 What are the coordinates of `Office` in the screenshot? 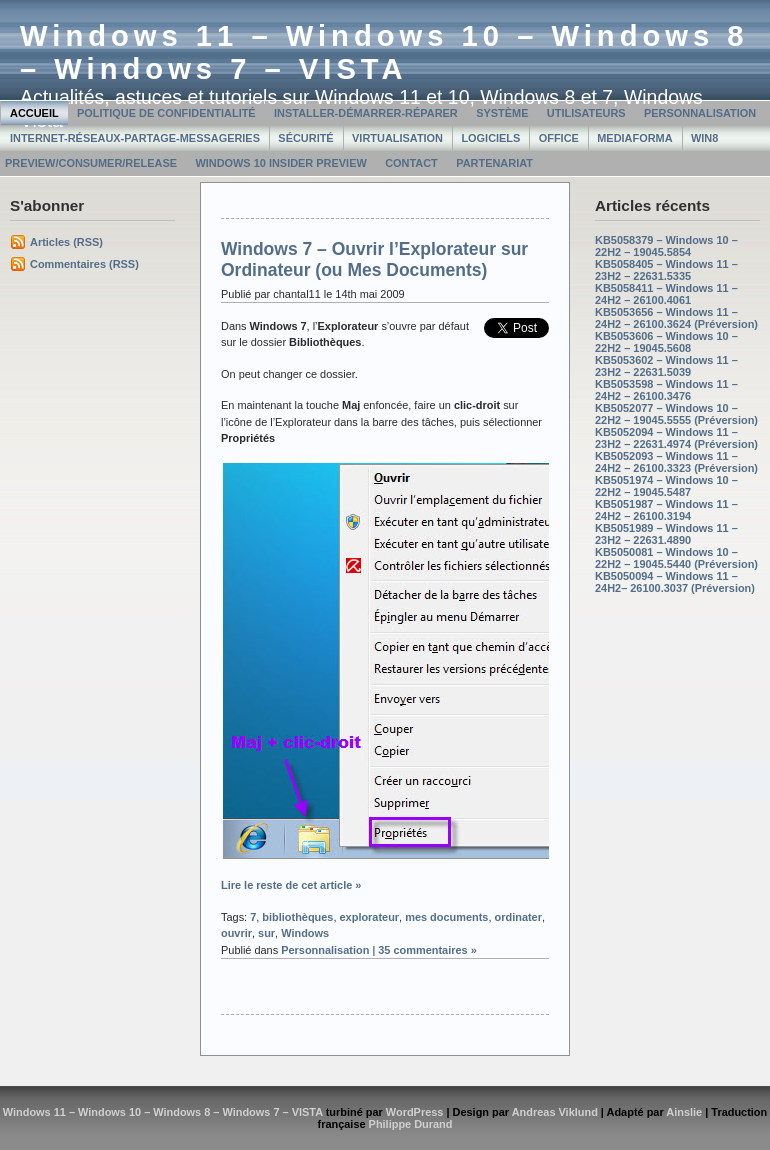 It's located at (559, 138).